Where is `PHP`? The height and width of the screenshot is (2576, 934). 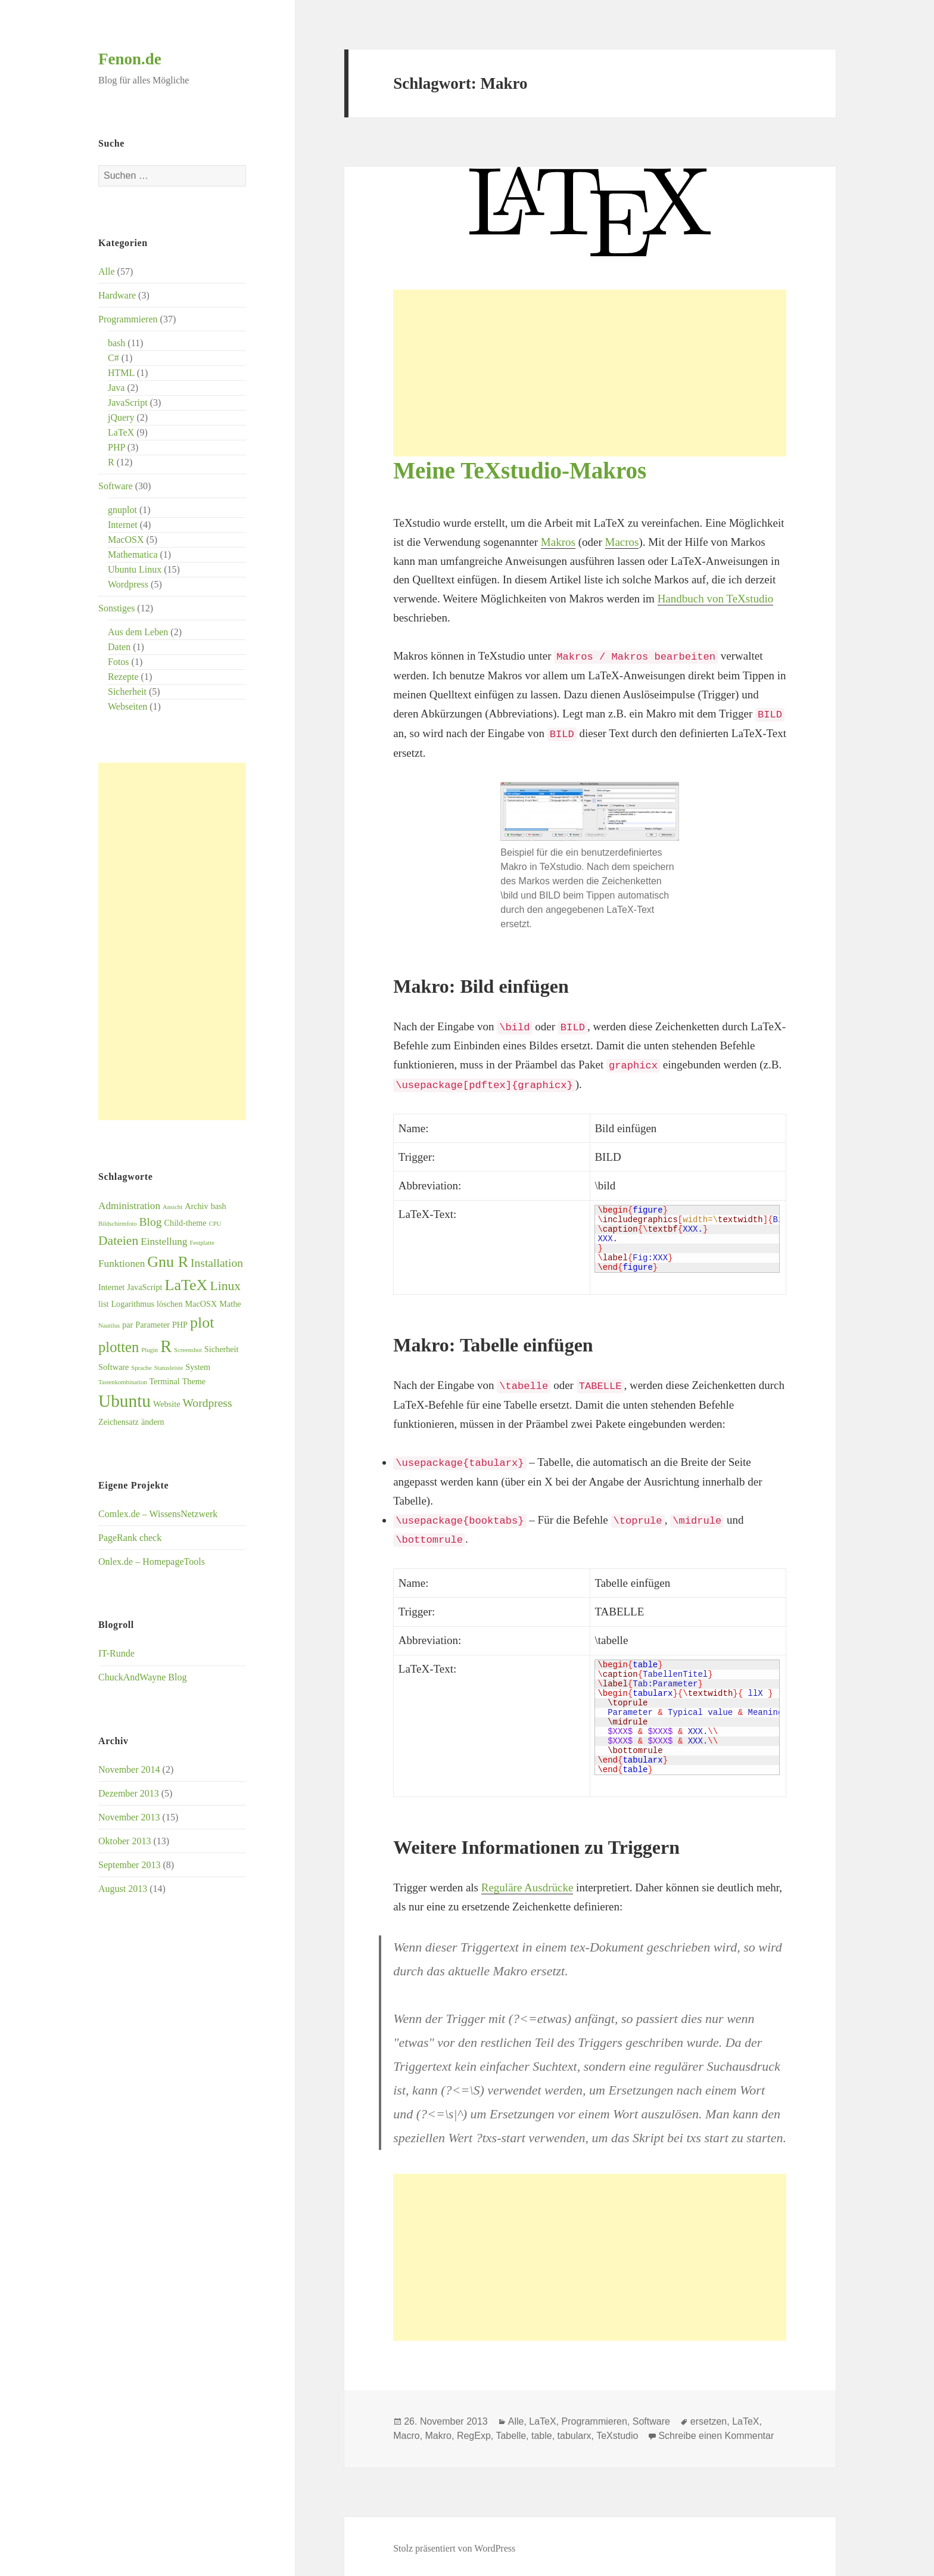
PHP is located at coordinates (116, 447).